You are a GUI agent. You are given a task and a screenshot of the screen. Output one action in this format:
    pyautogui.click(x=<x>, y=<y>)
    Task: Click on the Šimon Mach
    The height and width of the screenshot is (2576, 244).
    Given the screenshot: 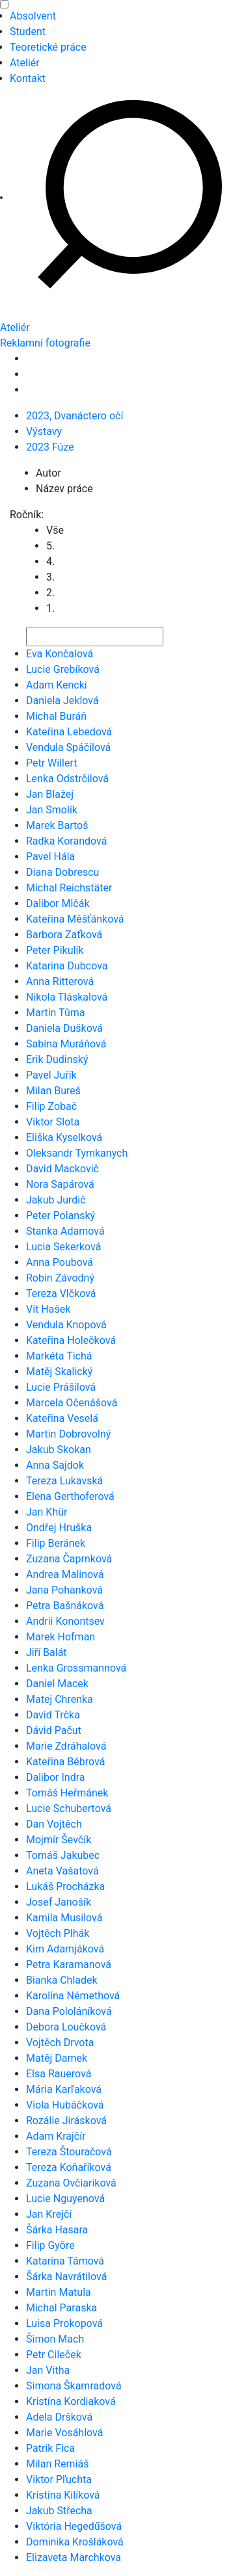 What is the action you would take?
    pyautogui.click(x=55, y=2339)
    